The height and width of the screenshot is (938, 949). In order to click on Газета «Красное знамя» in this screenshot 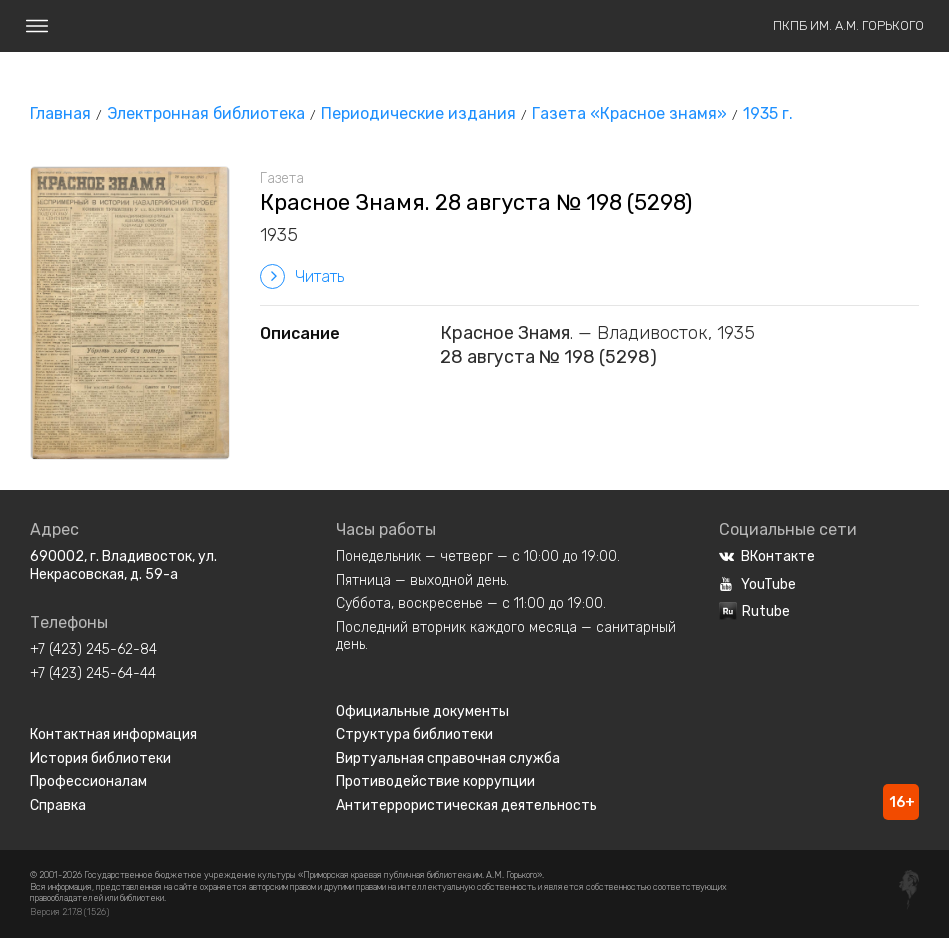, I will do `click(629, 113)`.